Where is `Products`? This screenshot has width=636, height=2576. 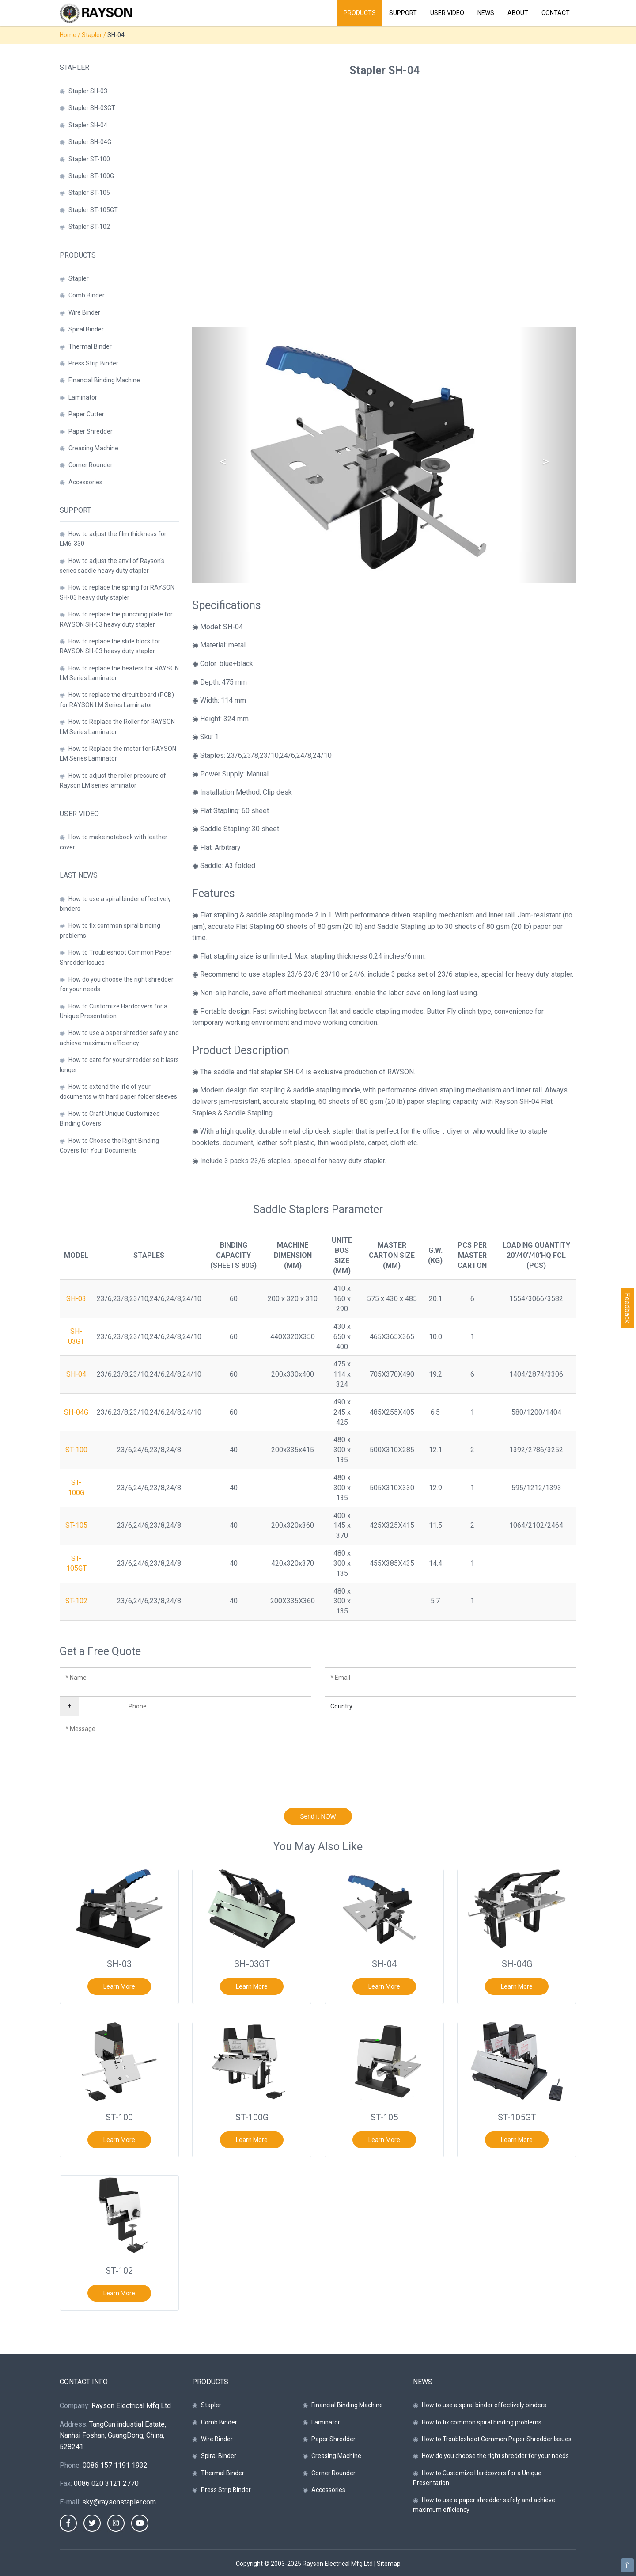 Products is located at coordinates (360, 12).